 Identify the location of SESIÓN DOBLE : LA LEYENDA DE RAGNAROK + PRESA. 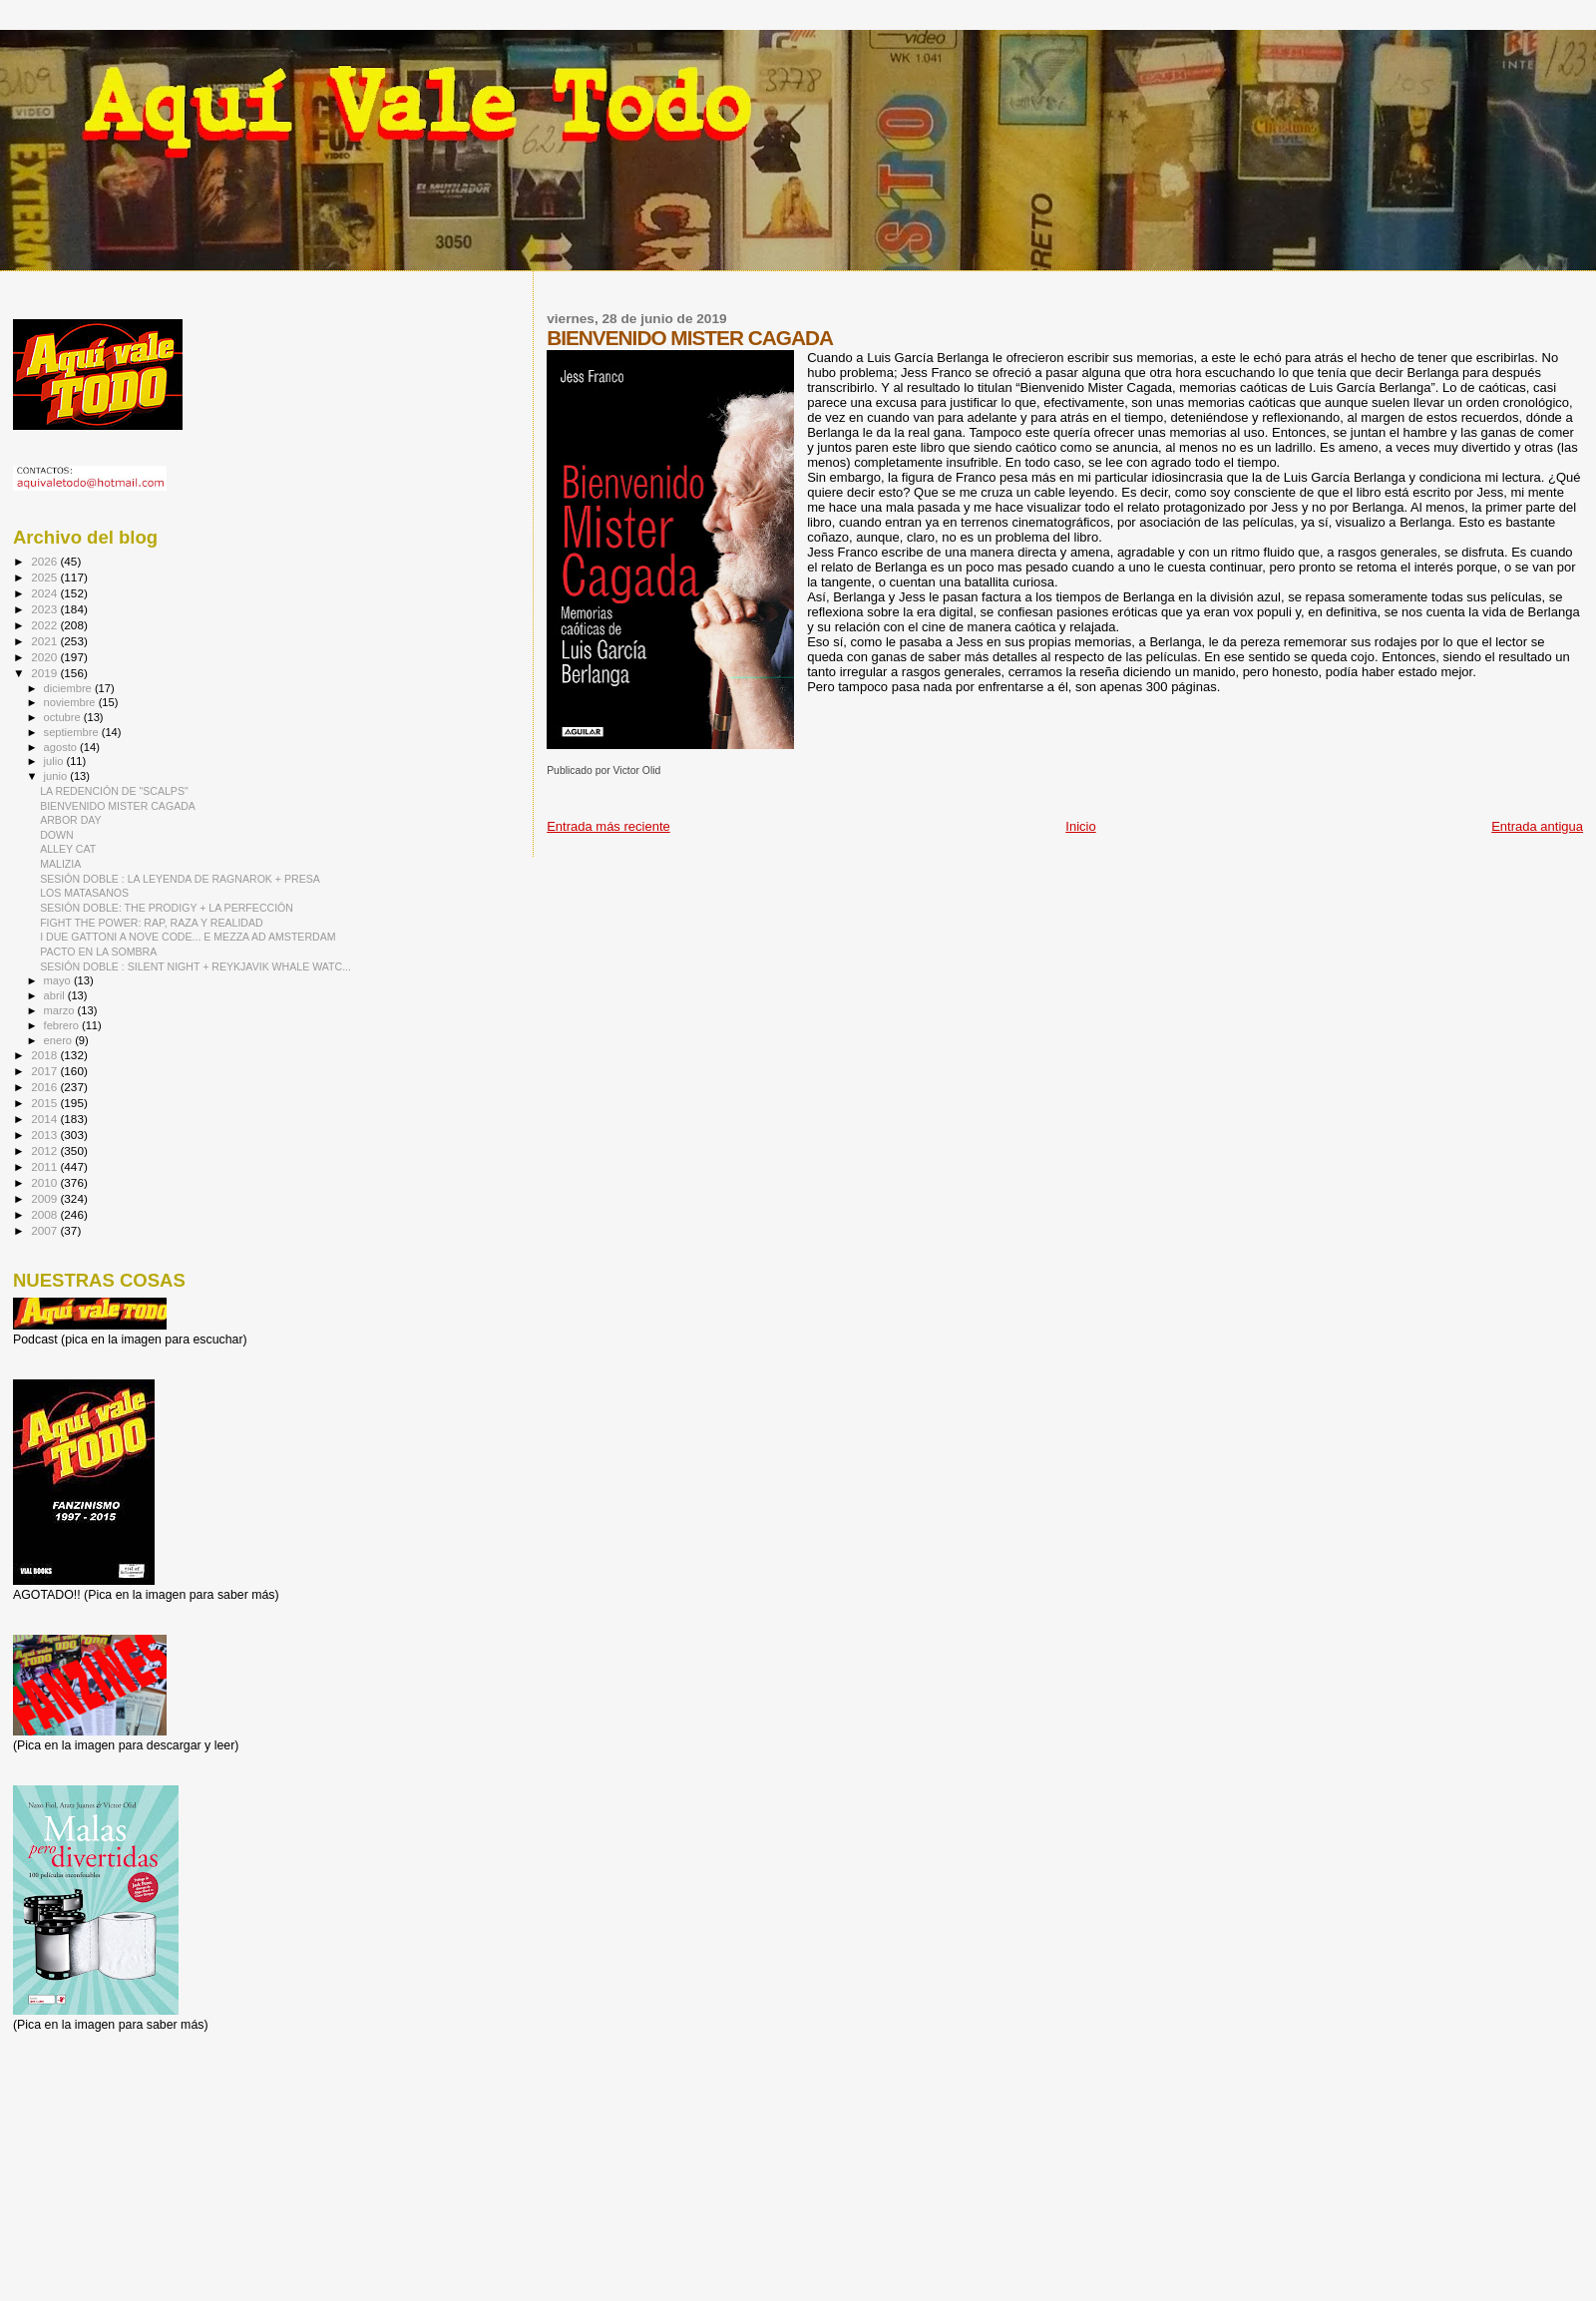
(180, 879).